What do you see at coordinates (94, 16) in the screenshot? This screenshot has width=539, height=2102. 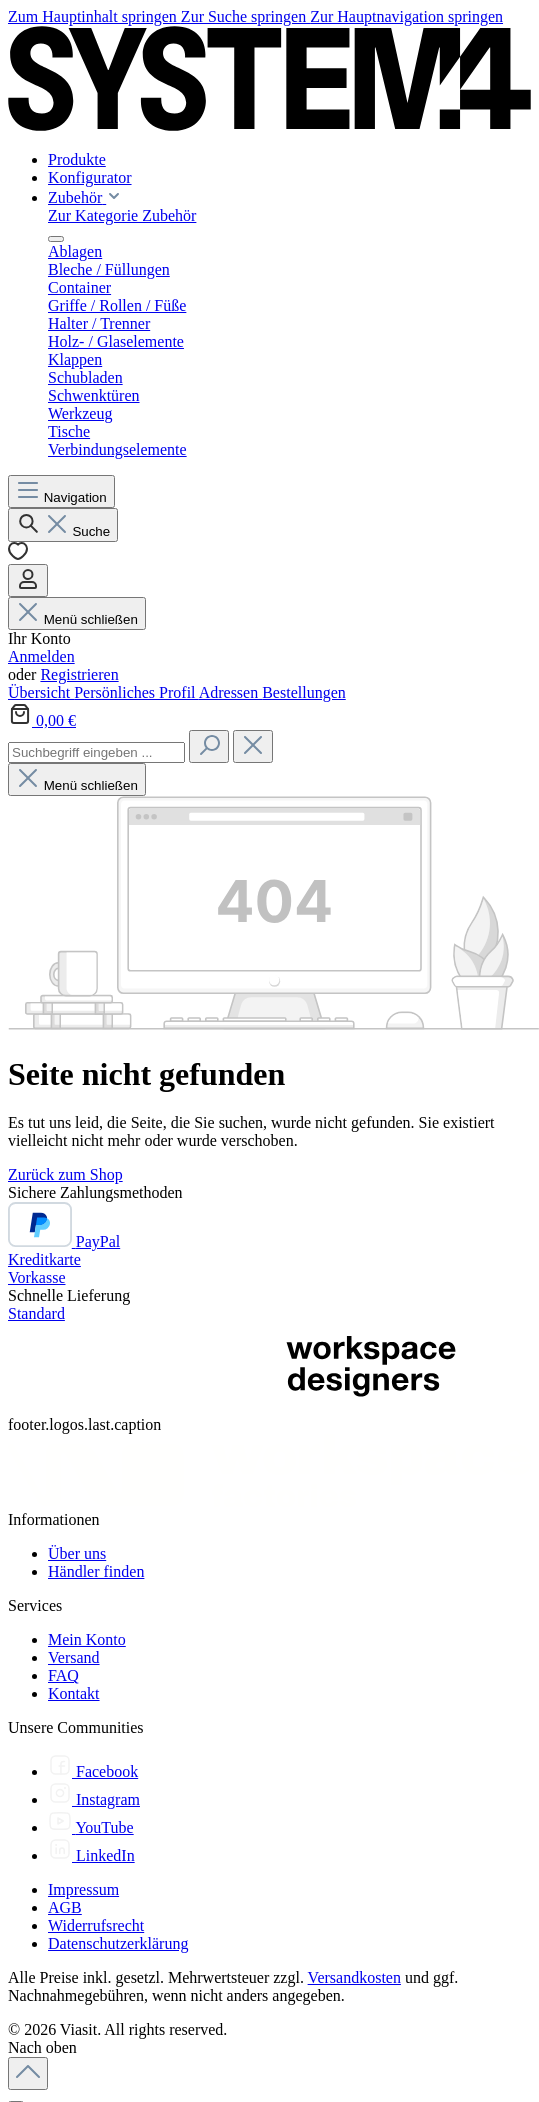 I see `Zum Hauptinhalt springen` at bounding box center [94, 16].